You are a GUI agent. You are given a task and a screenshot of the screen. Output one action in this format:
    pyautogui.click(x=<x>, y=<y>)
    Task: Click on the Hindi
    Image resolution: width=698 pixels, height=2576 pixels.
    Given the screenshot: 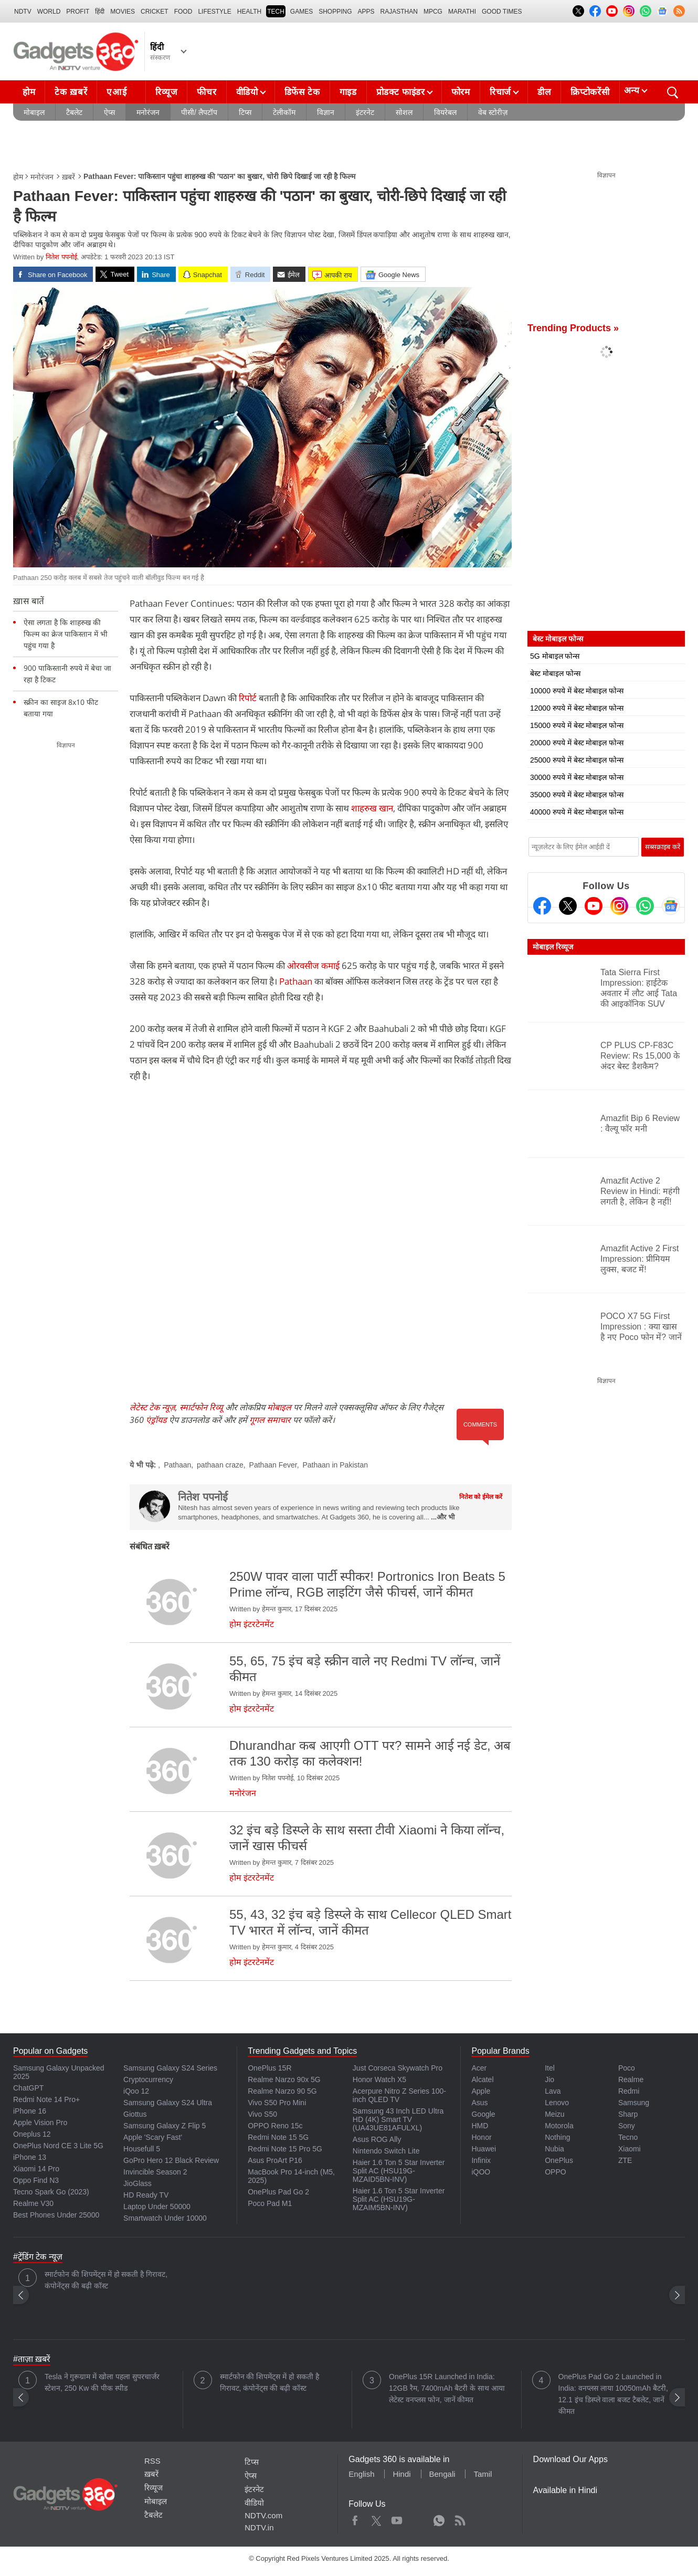 What is the action you would take?
    pyautogui.click(x=401, y=2473)
    